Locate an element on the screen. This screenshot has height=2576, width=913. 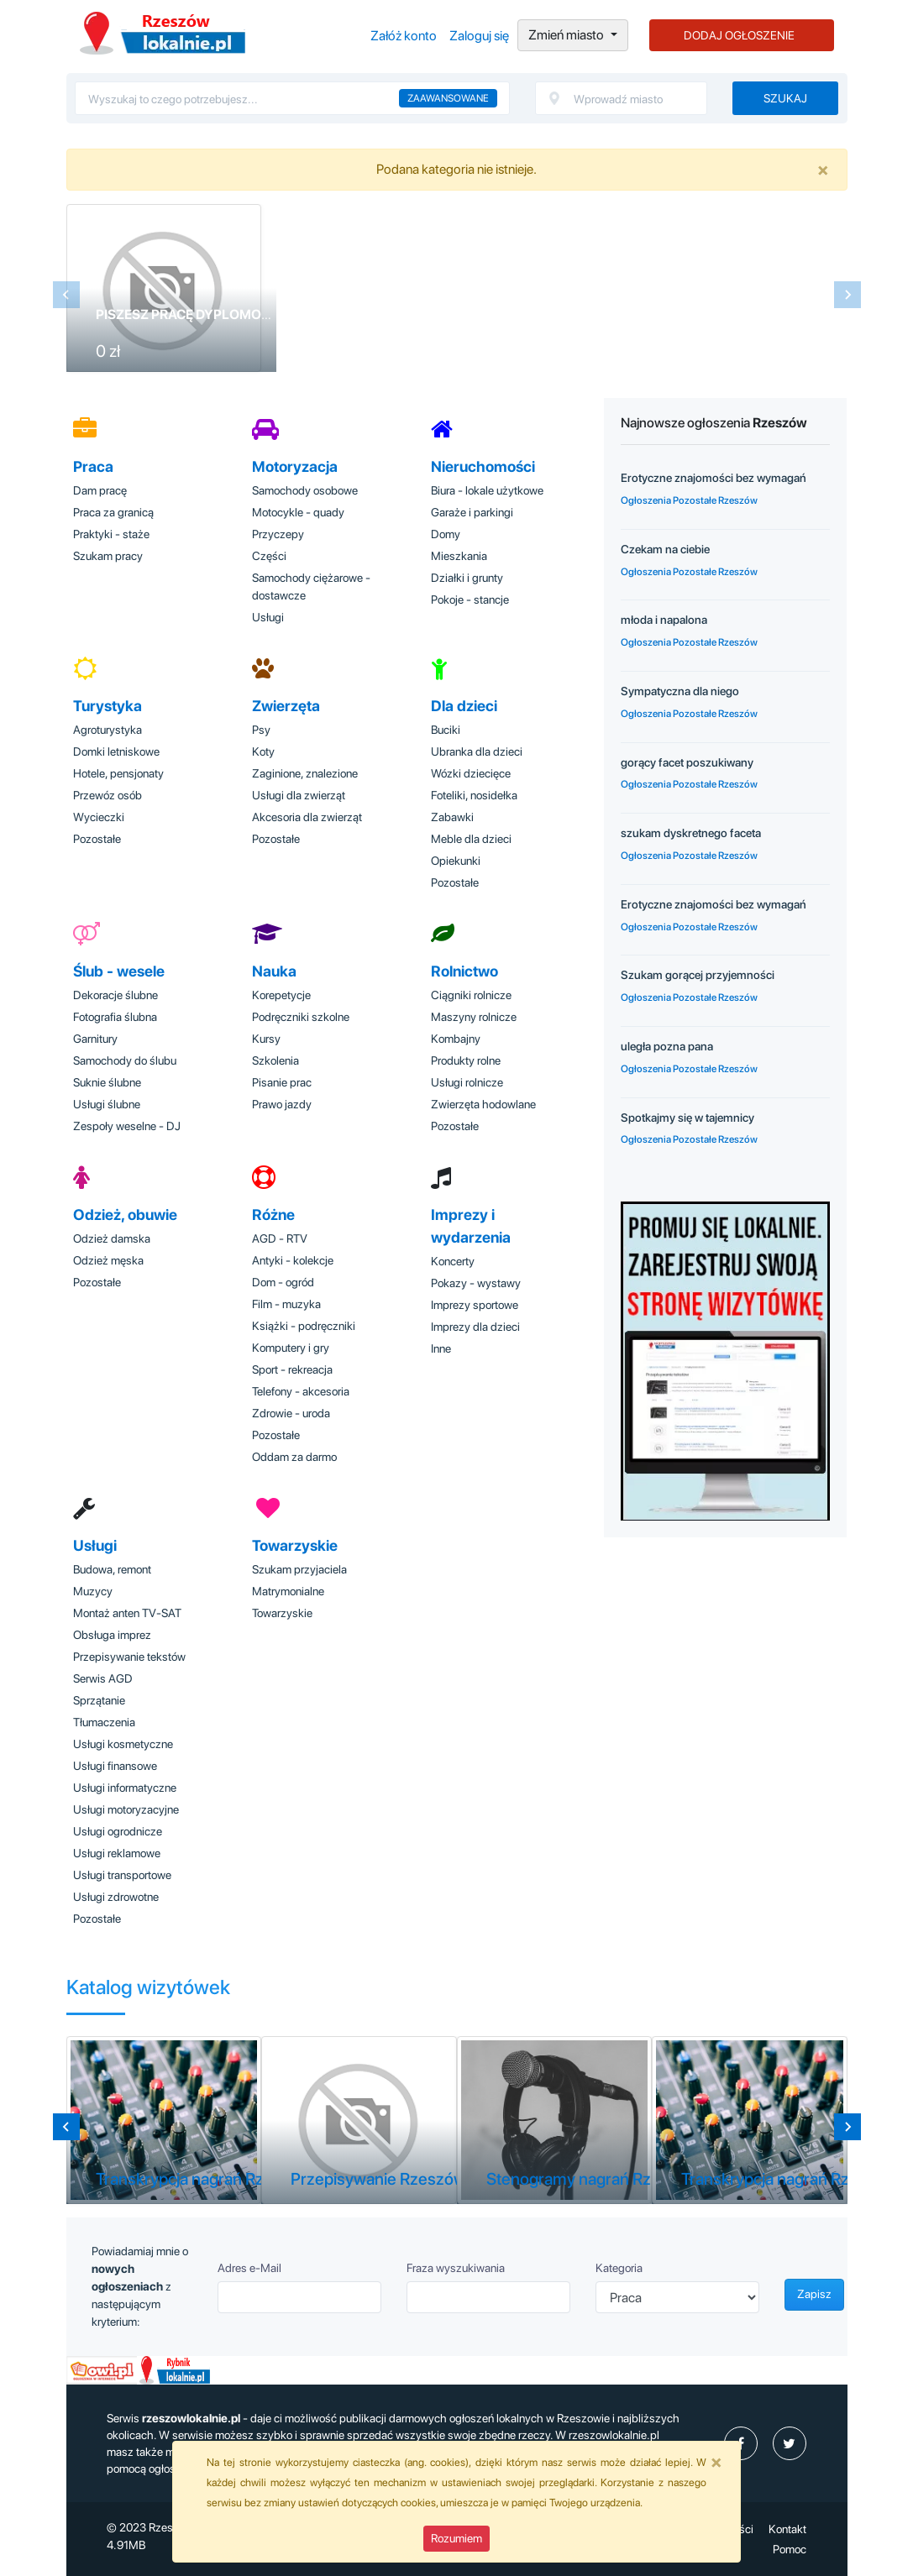
Budowa, remont is located at coordinates (112, 1569).